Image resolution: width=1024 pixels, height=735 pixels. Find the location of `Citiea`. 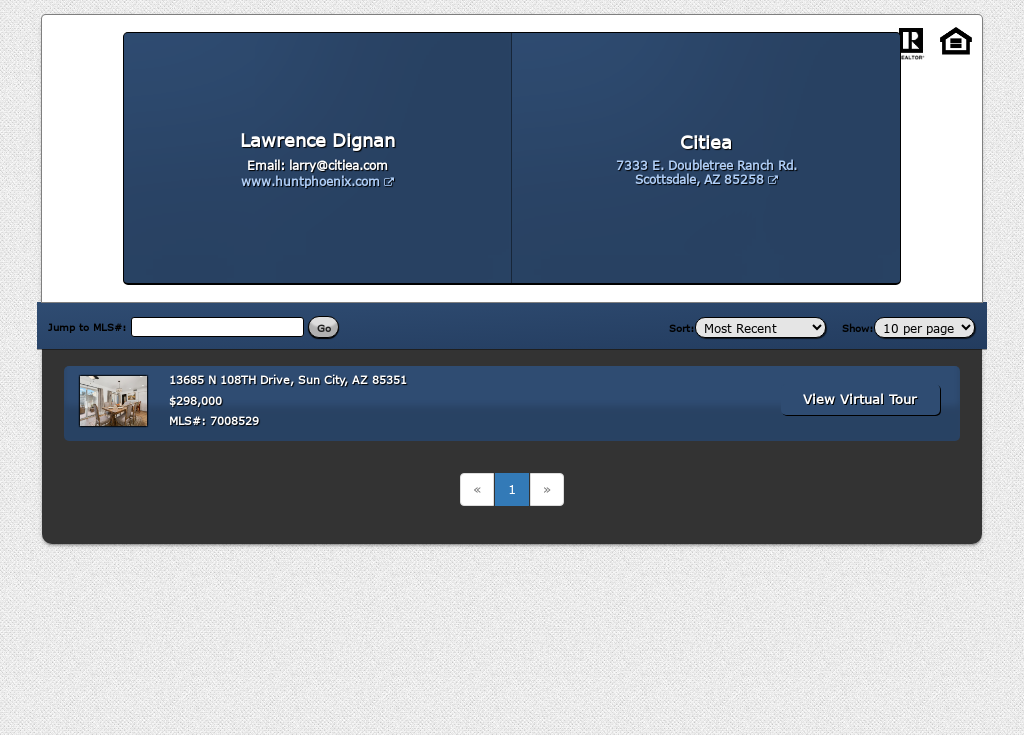

Citiea is located at coordinates (706, 142).